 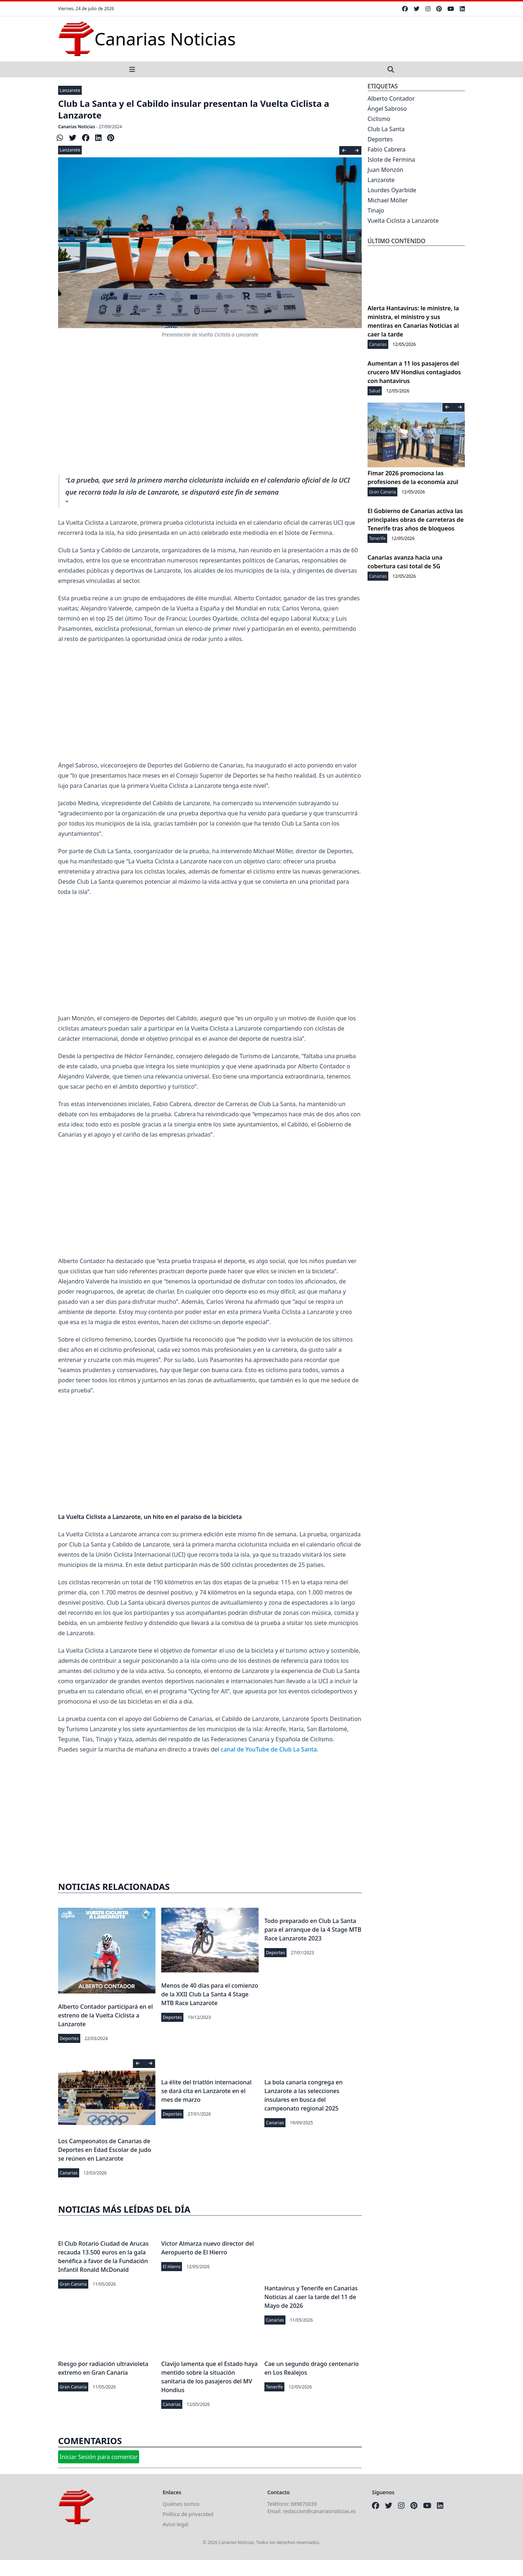 I want to click on Todo preparado en Club La Santa para el arranque de la 4 Stage MTB Race Lanzarote 2023, so click(x=312, y=1929).